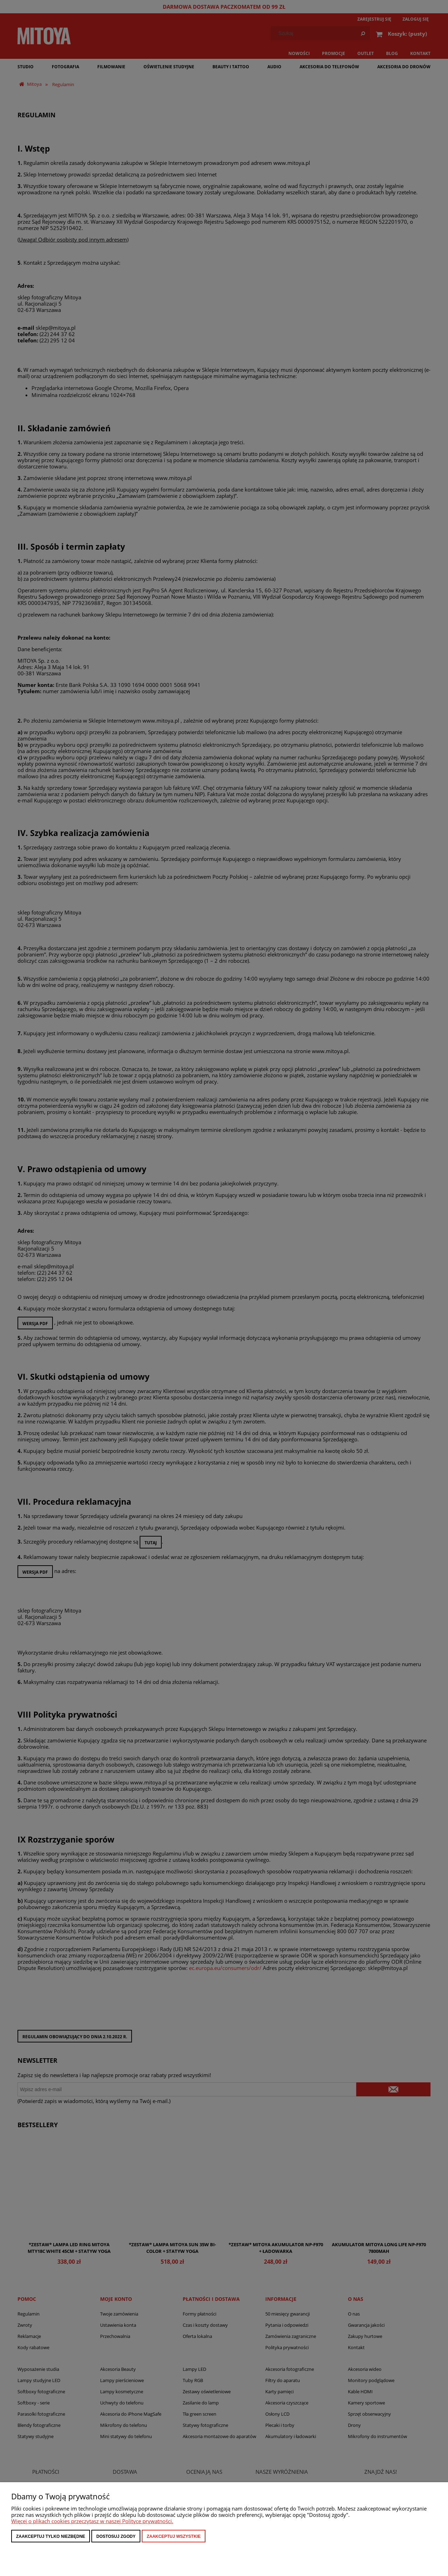 Image resolution: width=448 pixels, height=2576 pixels. I want to click on Zaakceptuj tylko niezbędne, so click(50, 2536).